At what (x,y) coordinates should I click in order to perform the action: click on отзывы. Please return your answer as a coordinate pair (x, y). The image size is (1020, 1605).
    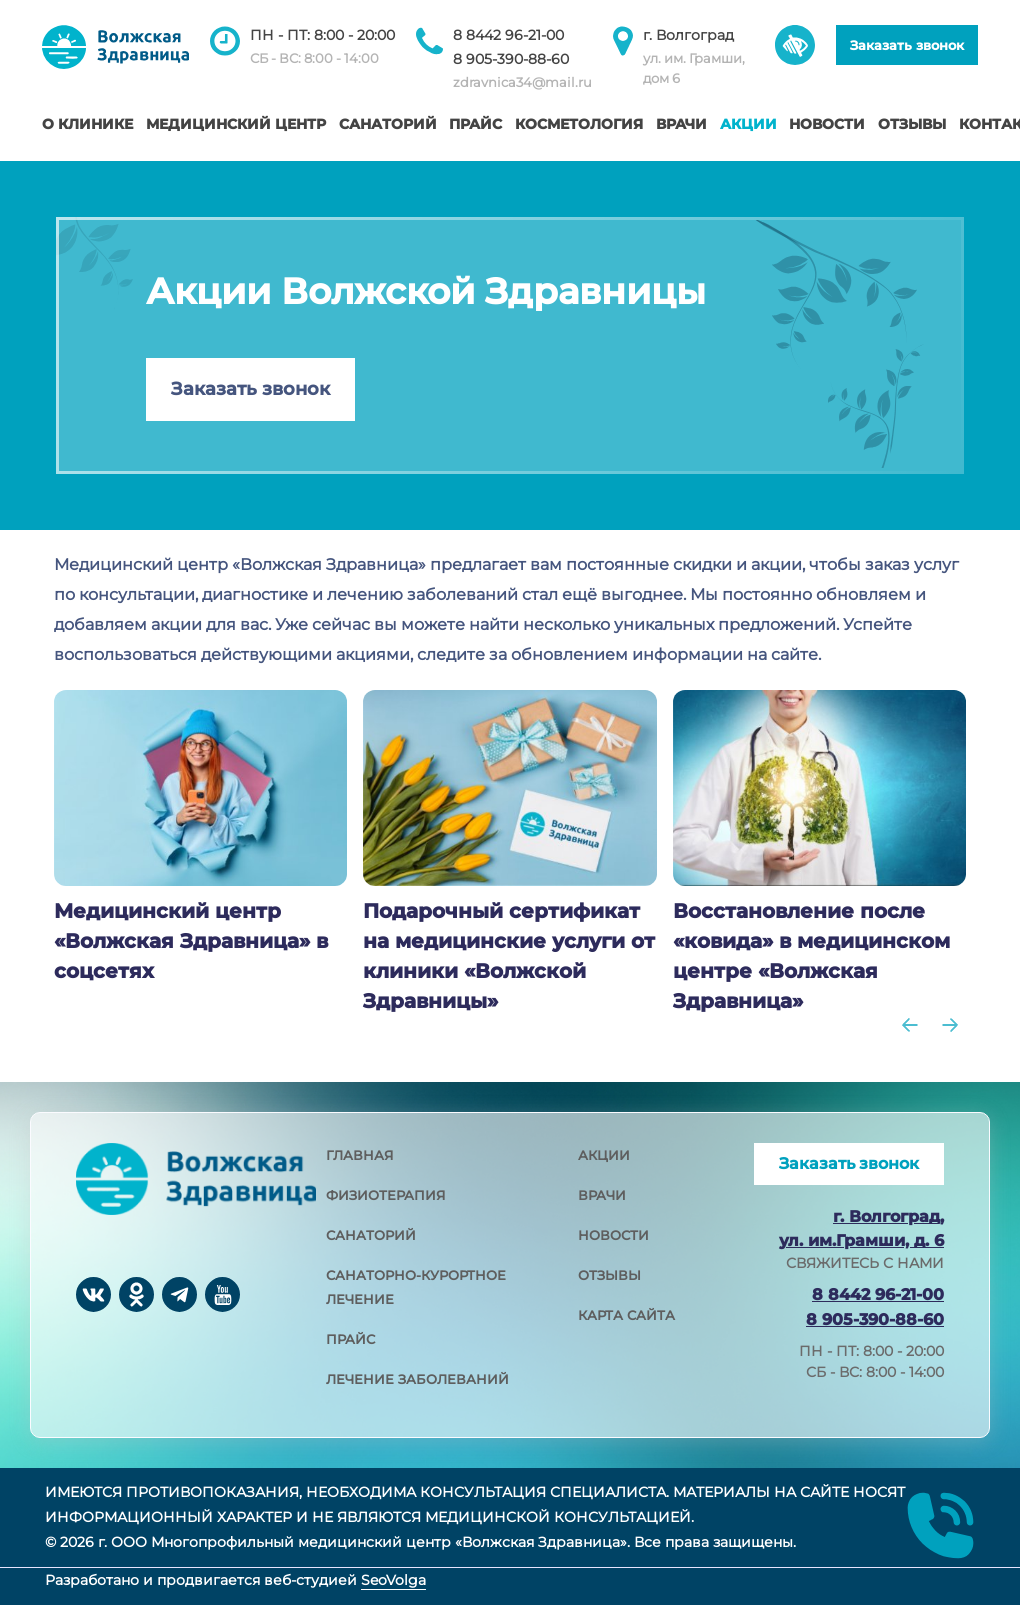
    Looking at the image, I should click on (609, 1275).